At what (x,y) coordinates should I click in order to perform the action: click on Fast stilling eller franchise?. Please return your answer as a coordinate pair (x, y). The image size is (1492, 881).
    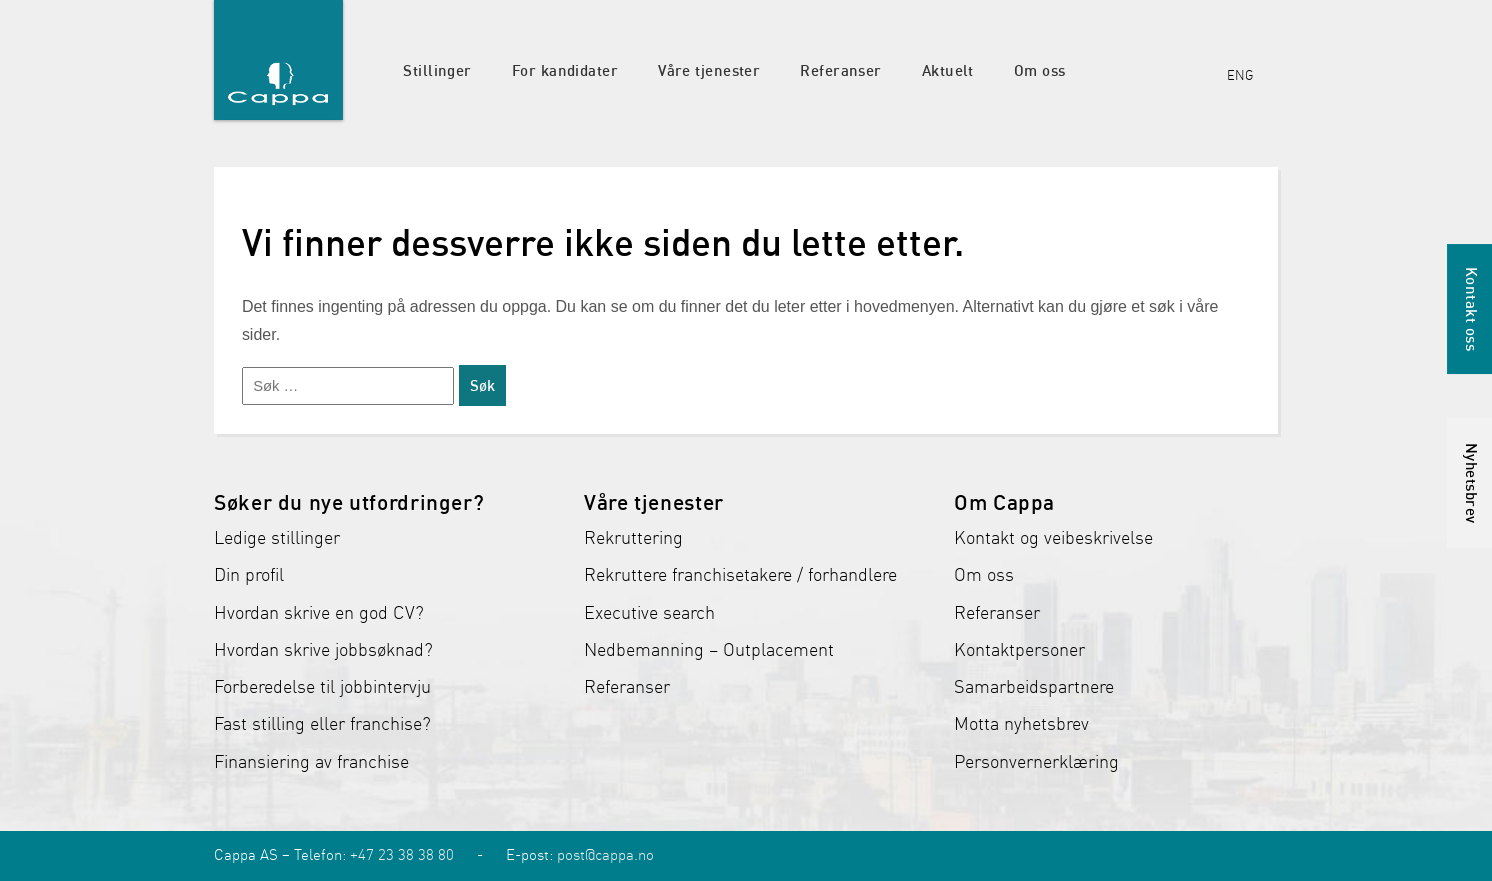
    Looking at the image, I should click on (322, 724).